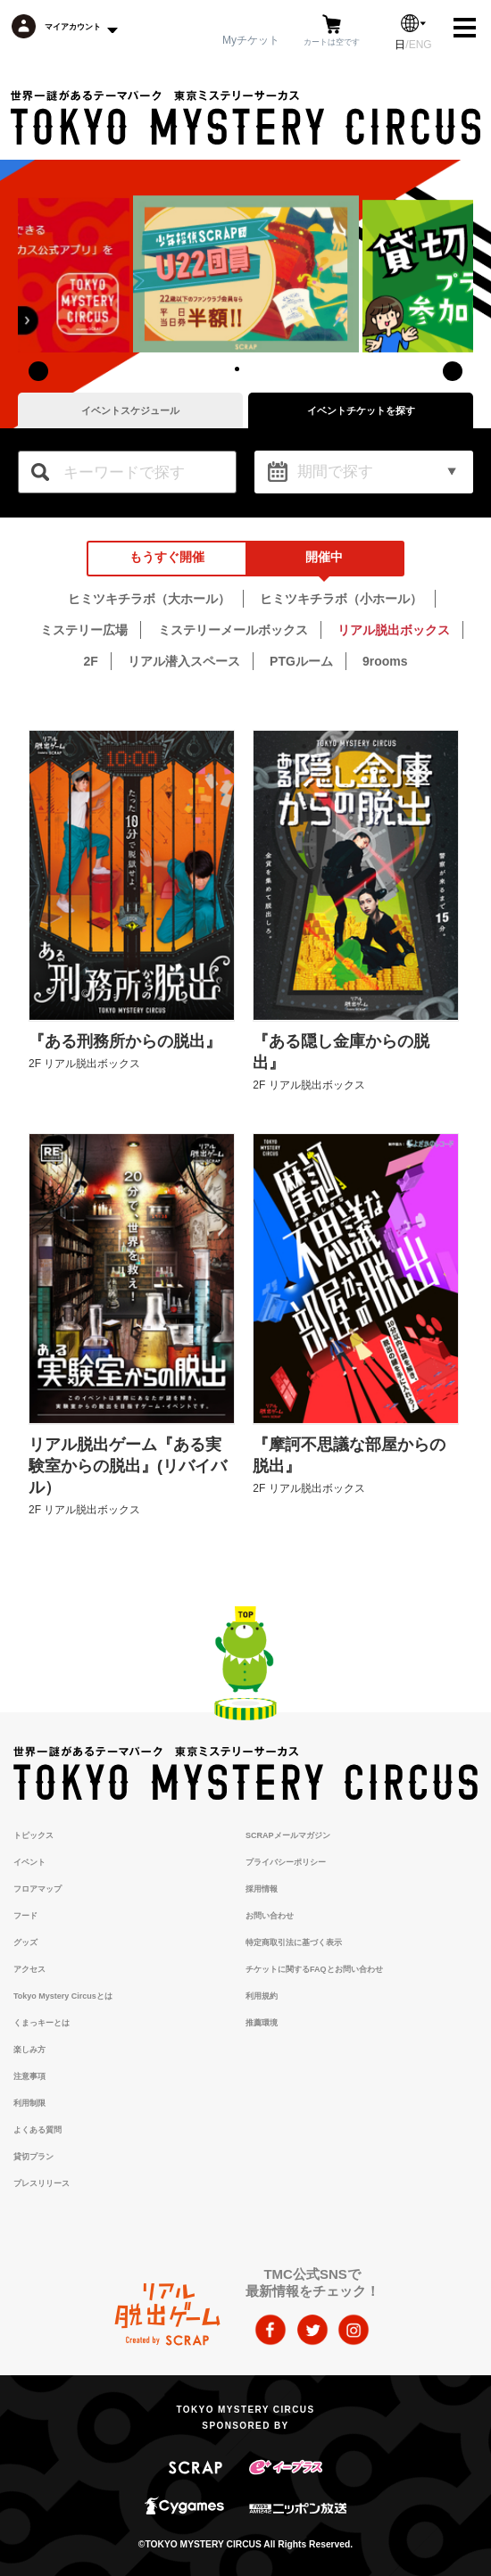 The height and width of the screenshot is (2576, 491). Describe the element at coordinates (37, 2129) in the screenshot. I see `よくある質問` at that location.